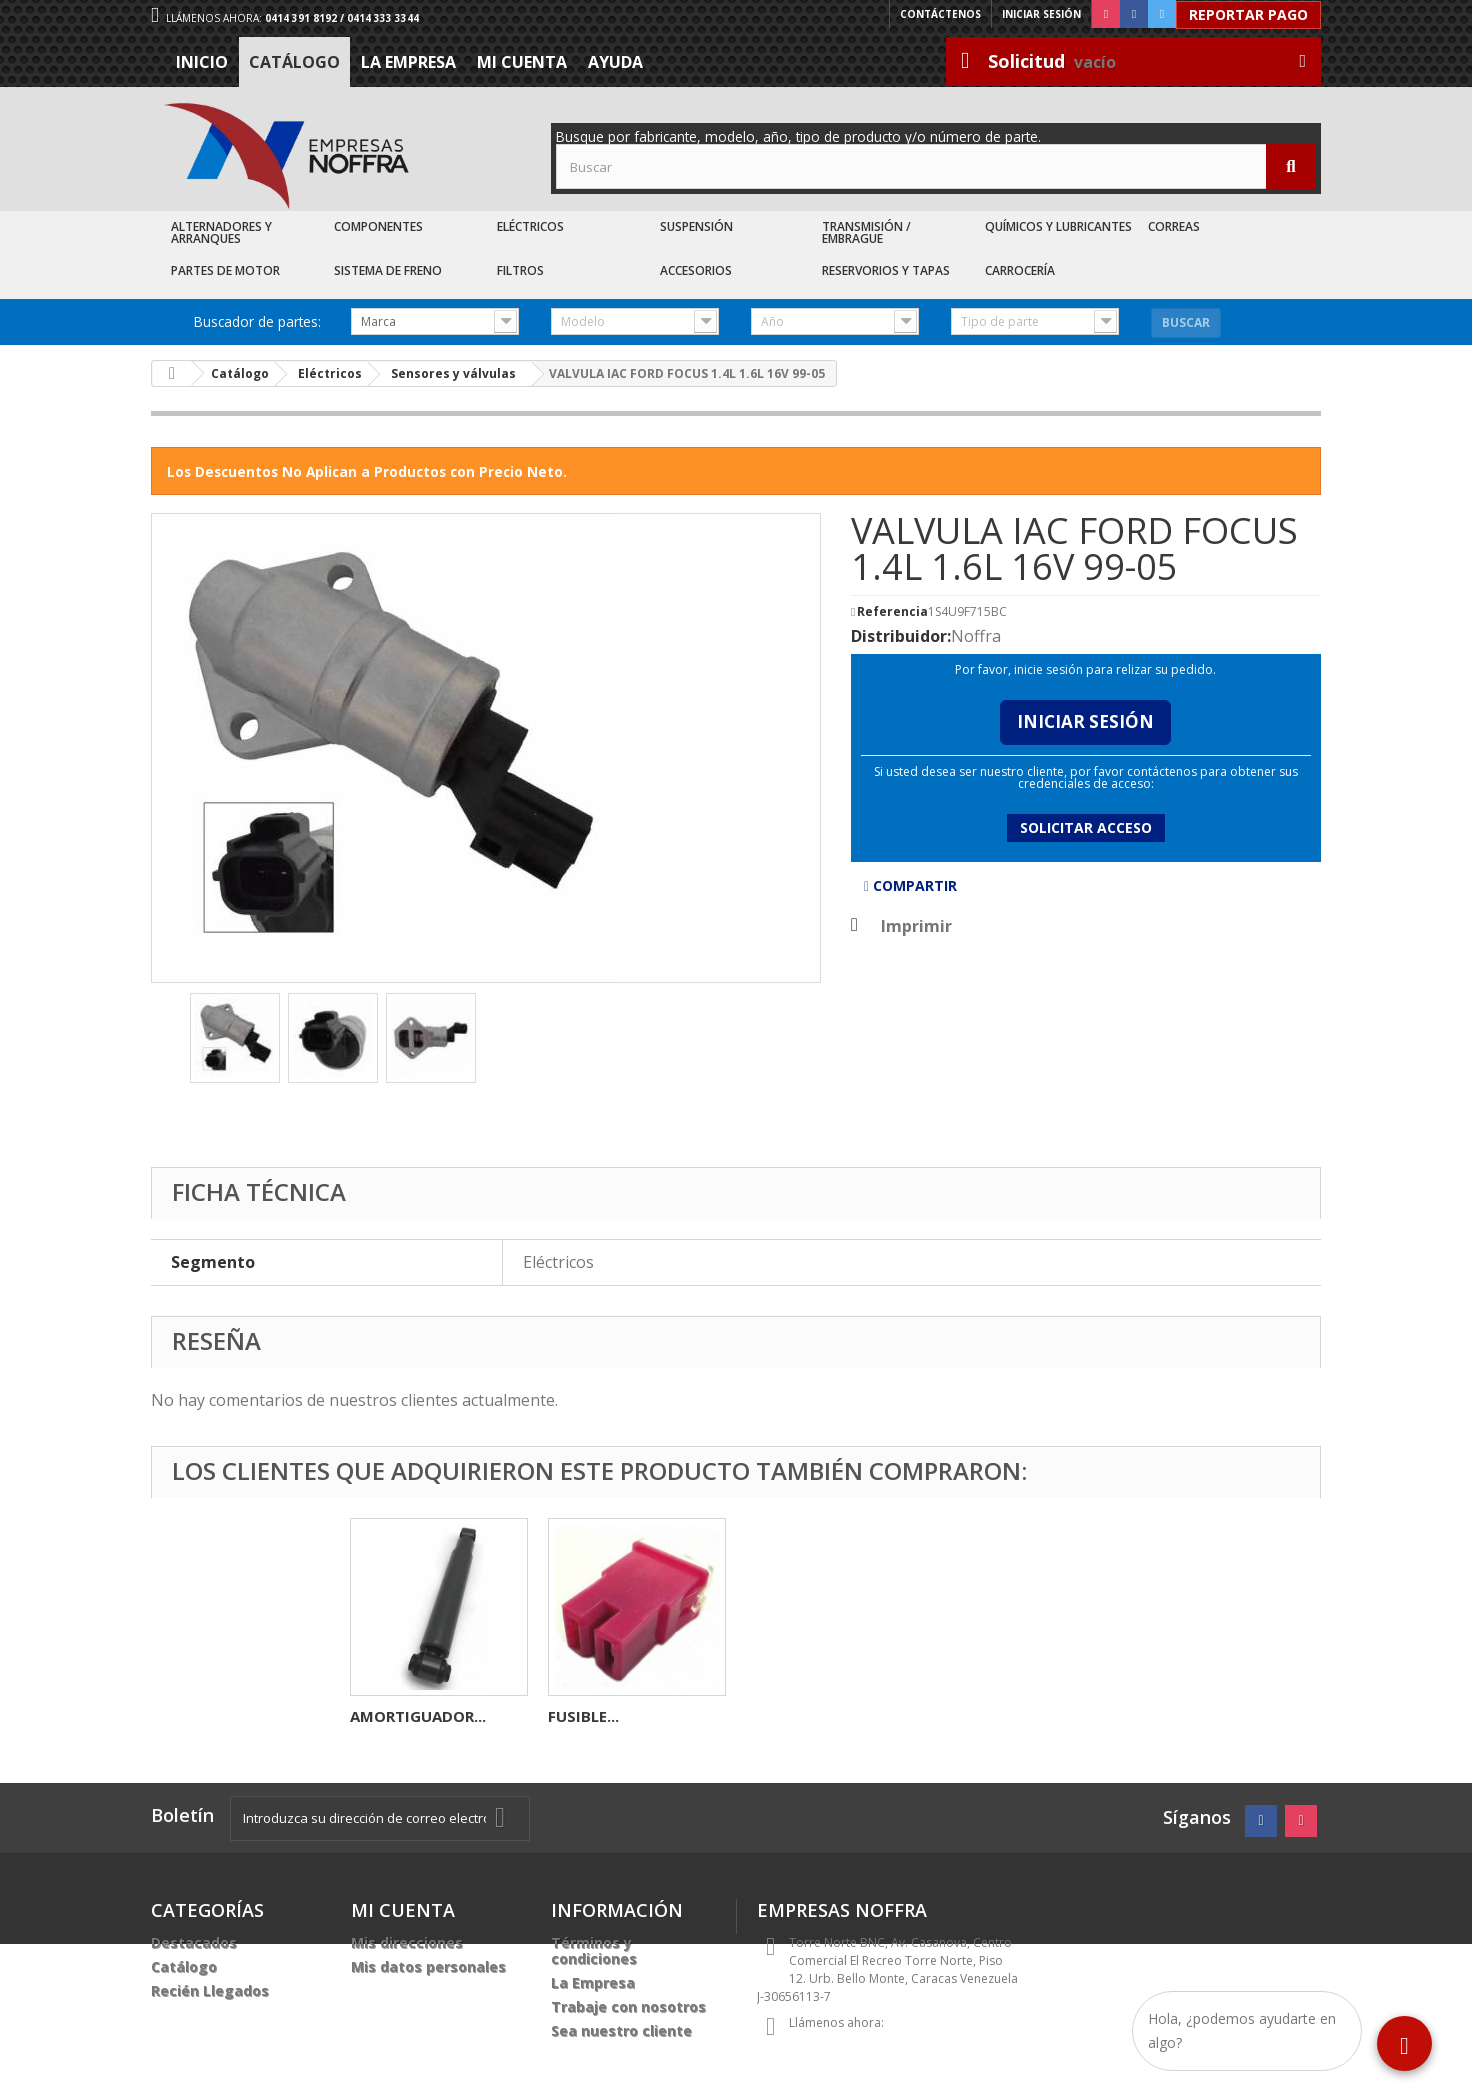  What do you see at coordinates (194, 1942) in the screenshot?
I see `Destacados` at bounding box center [194, 1942].